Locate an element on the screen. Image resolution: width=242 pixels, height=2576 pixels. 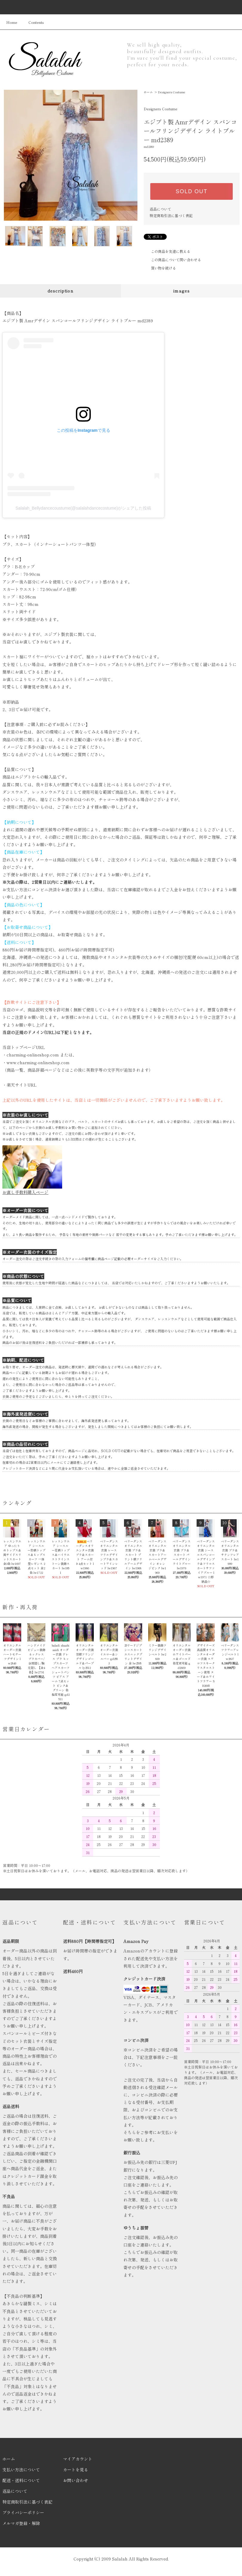
返品について is located at coordinates (160, 208).